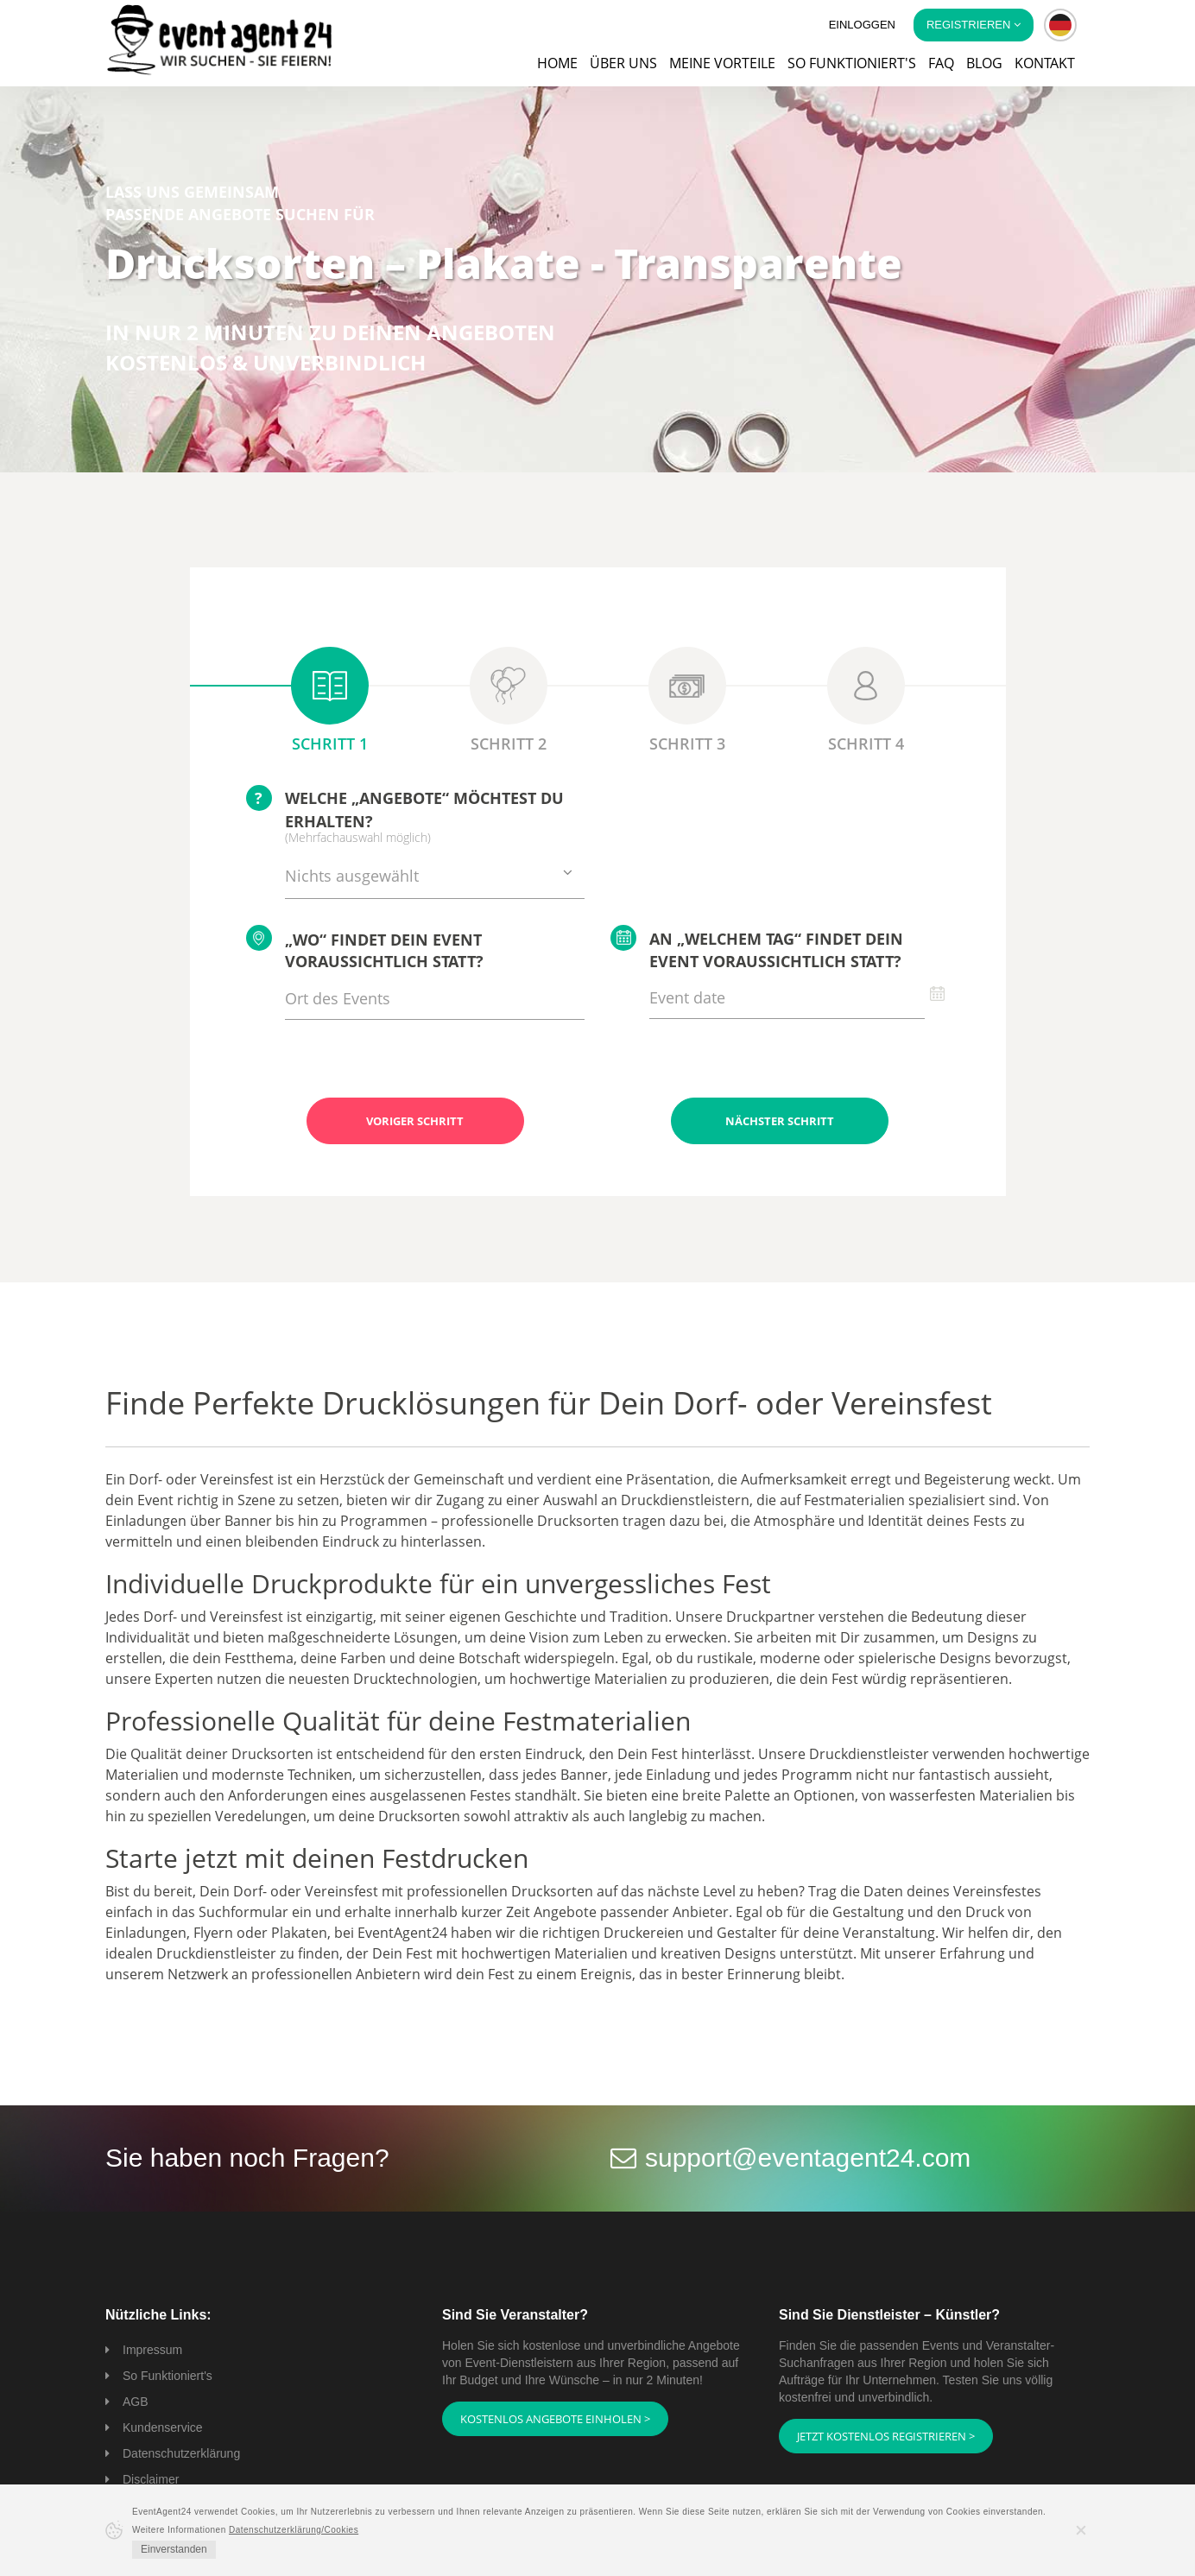  I want to click on support@eventagent24.com, so click(808, 2157).